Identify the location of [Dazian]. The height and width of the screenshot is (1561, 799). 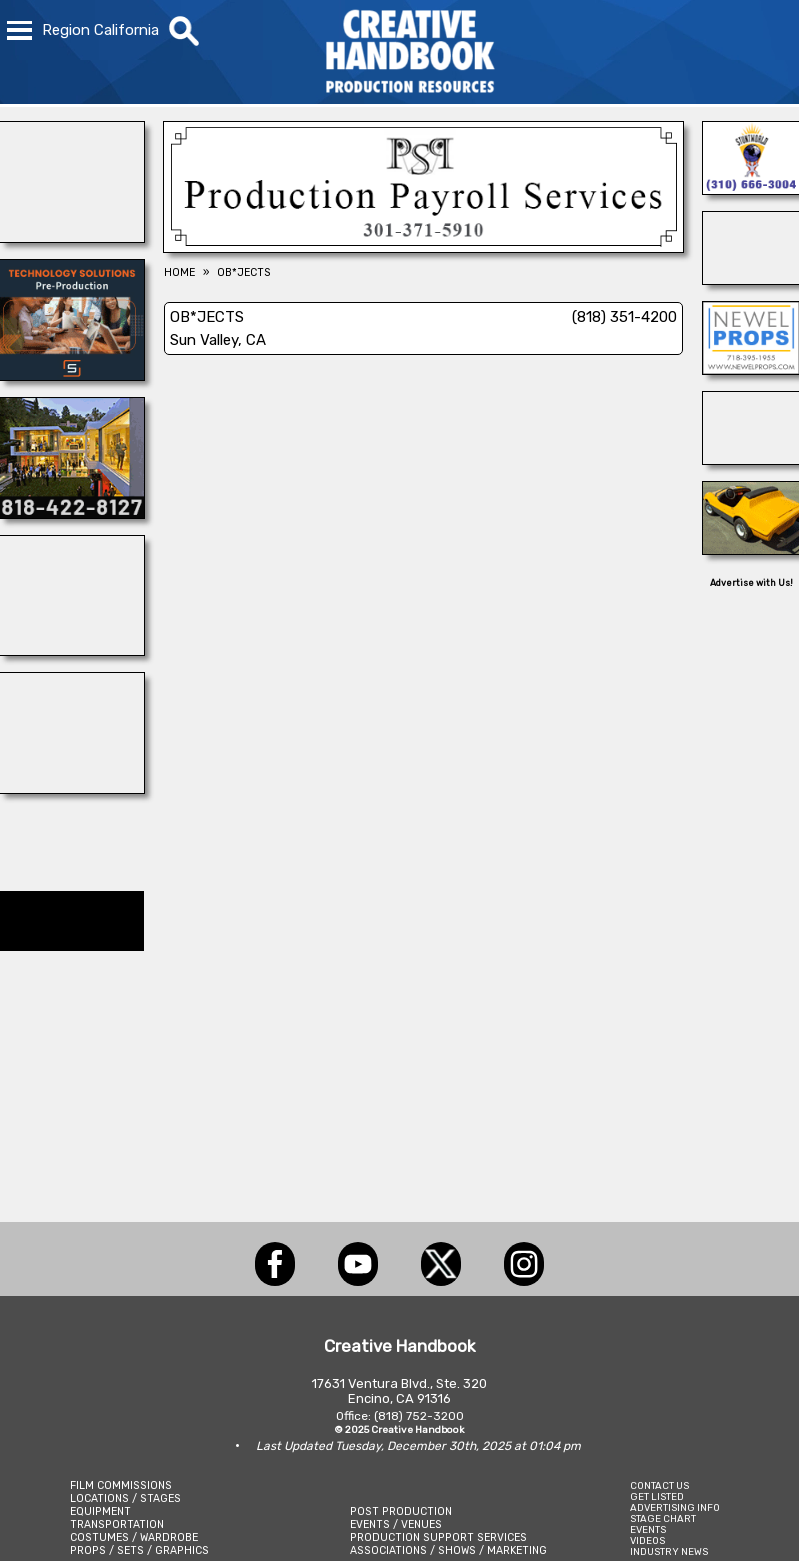
(72, 788).